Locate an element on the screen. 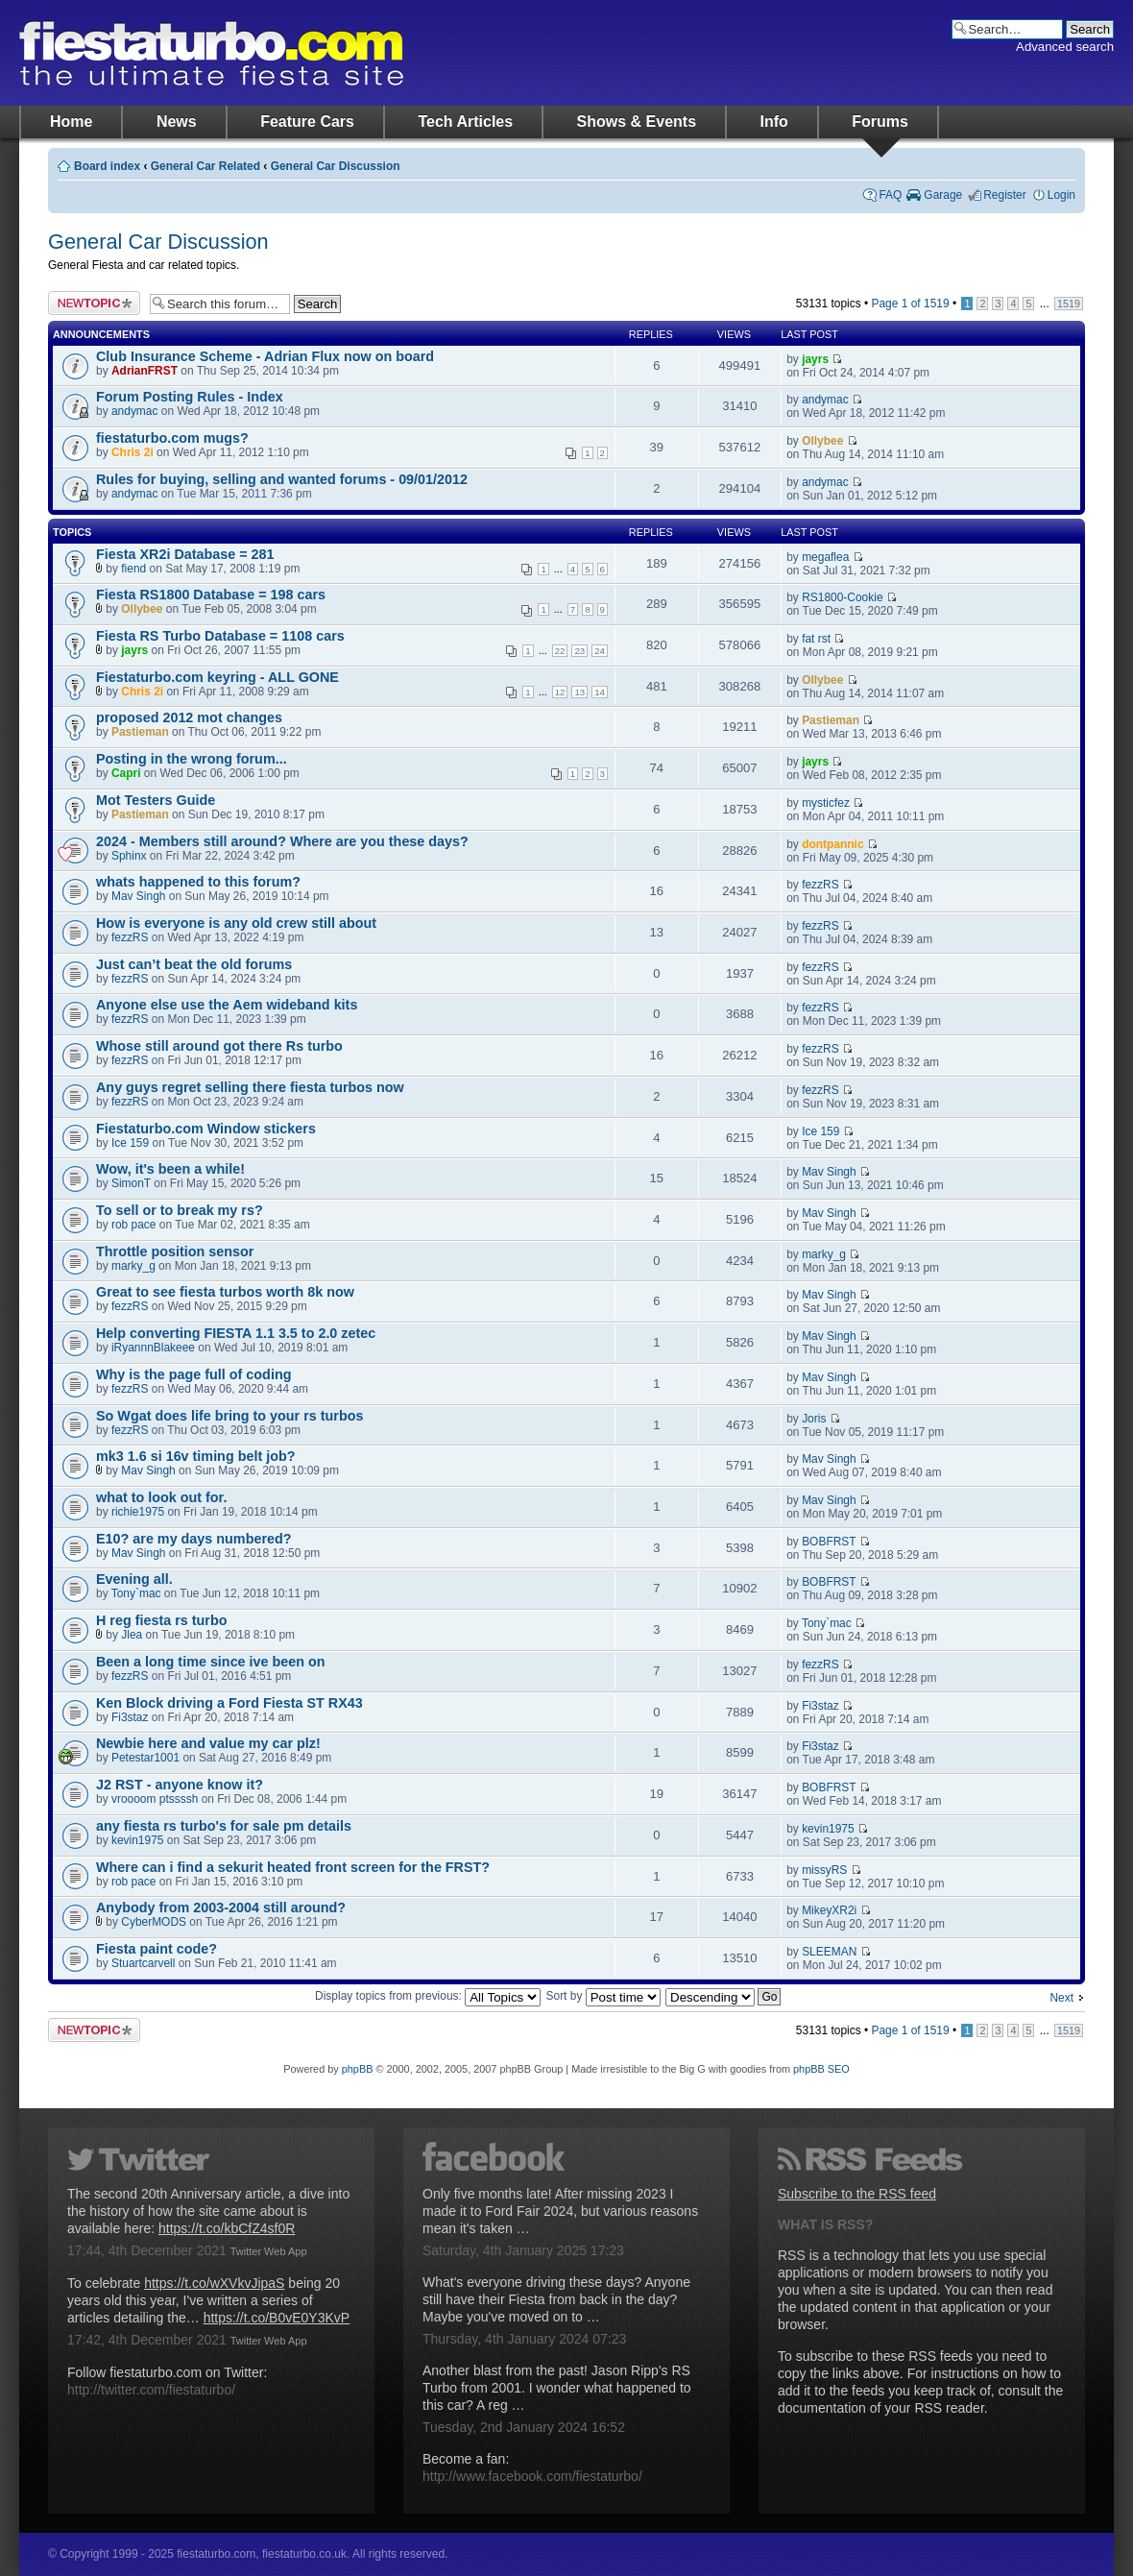 The image size is (1133, 2576). 2024 - Members still around? Where are you these days? is located at coordinates (282, 841).